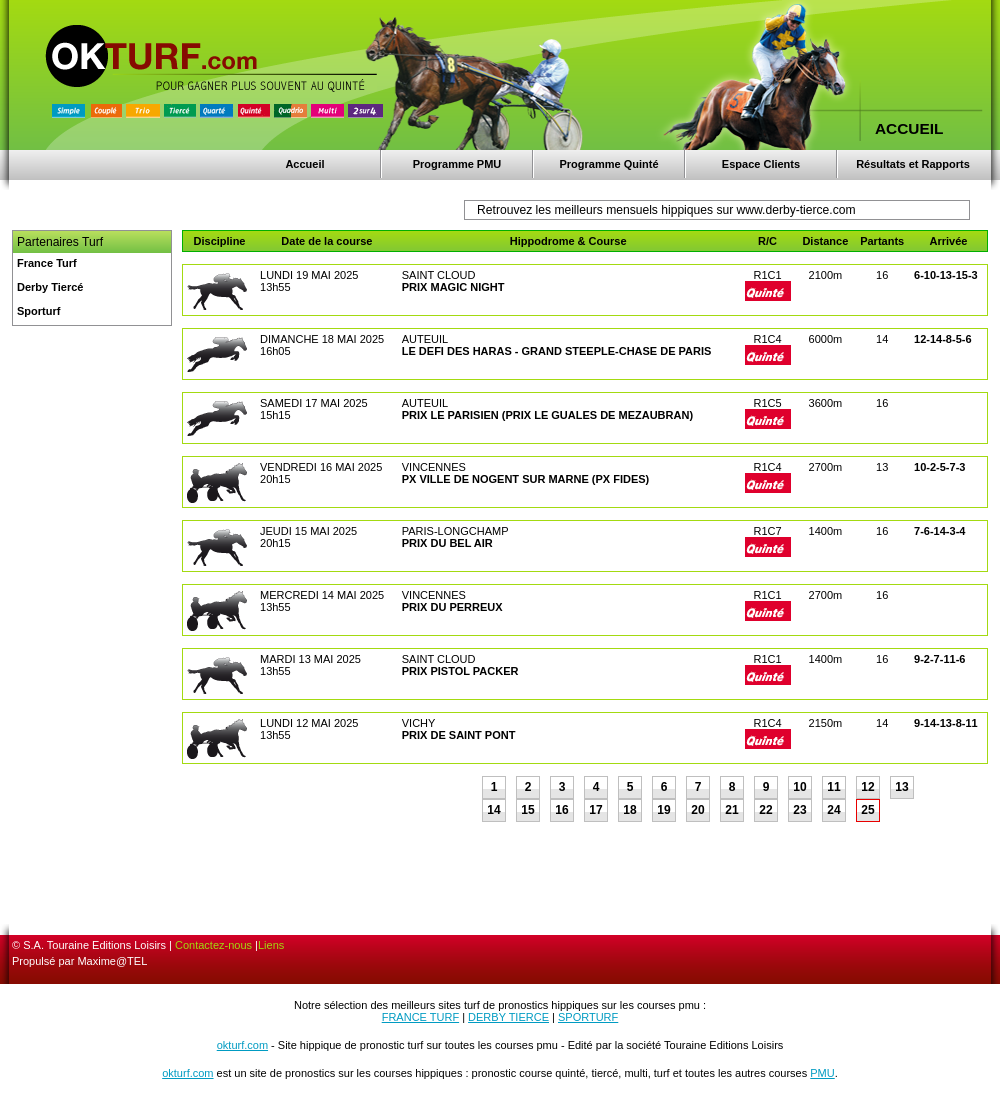 This screenshot has height=1095, width=1000. Describe the element at coordinates (452, 607) in the screenshot. I see `PRIX DU PERREUX` at that location.